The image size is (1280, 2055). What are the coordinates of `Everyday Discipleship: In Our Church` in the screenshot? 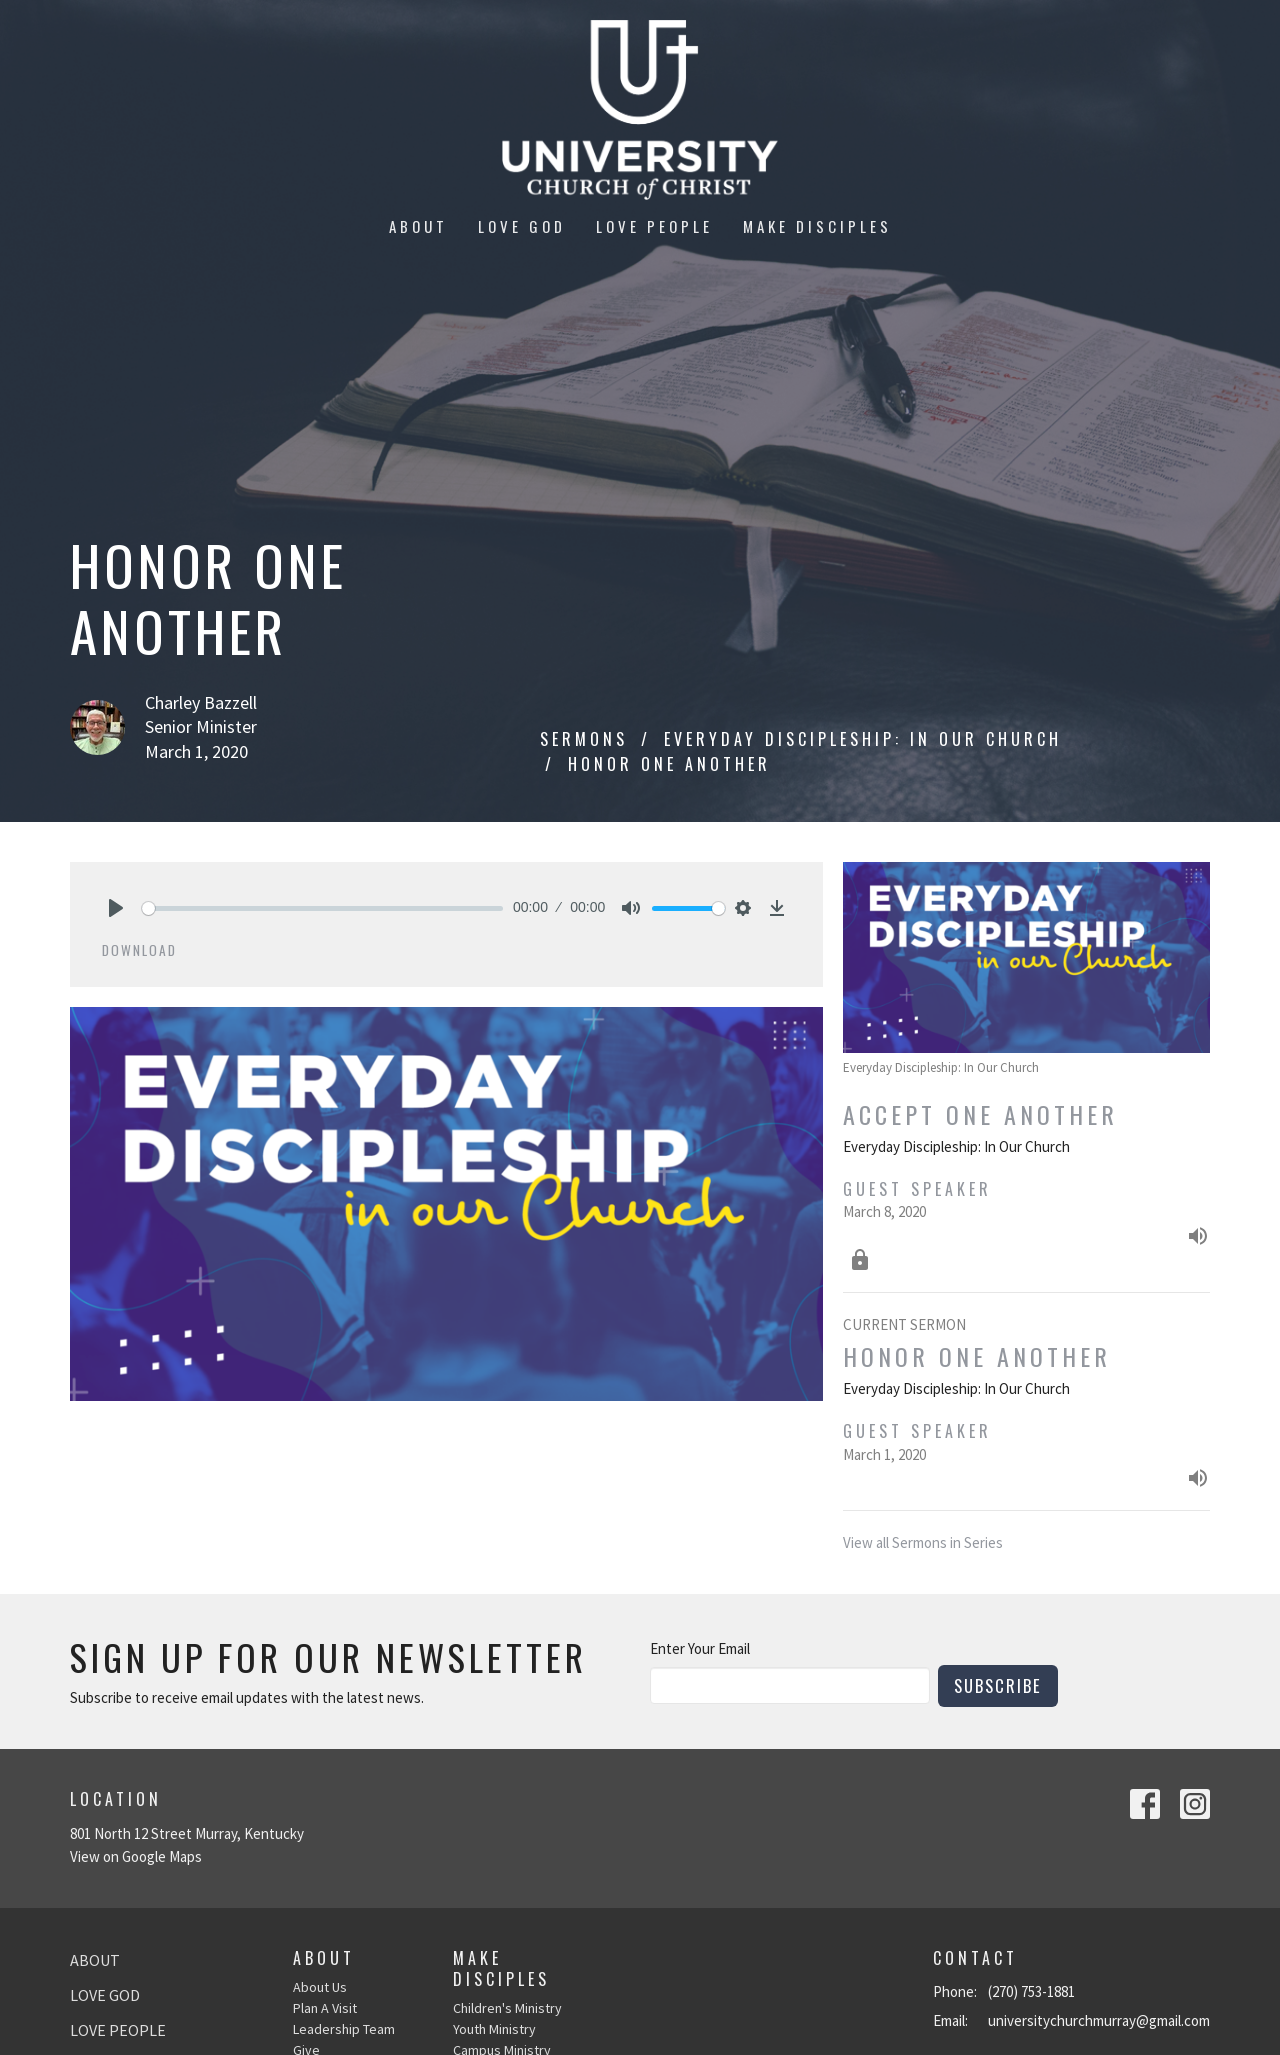 It's located at (863, 739).